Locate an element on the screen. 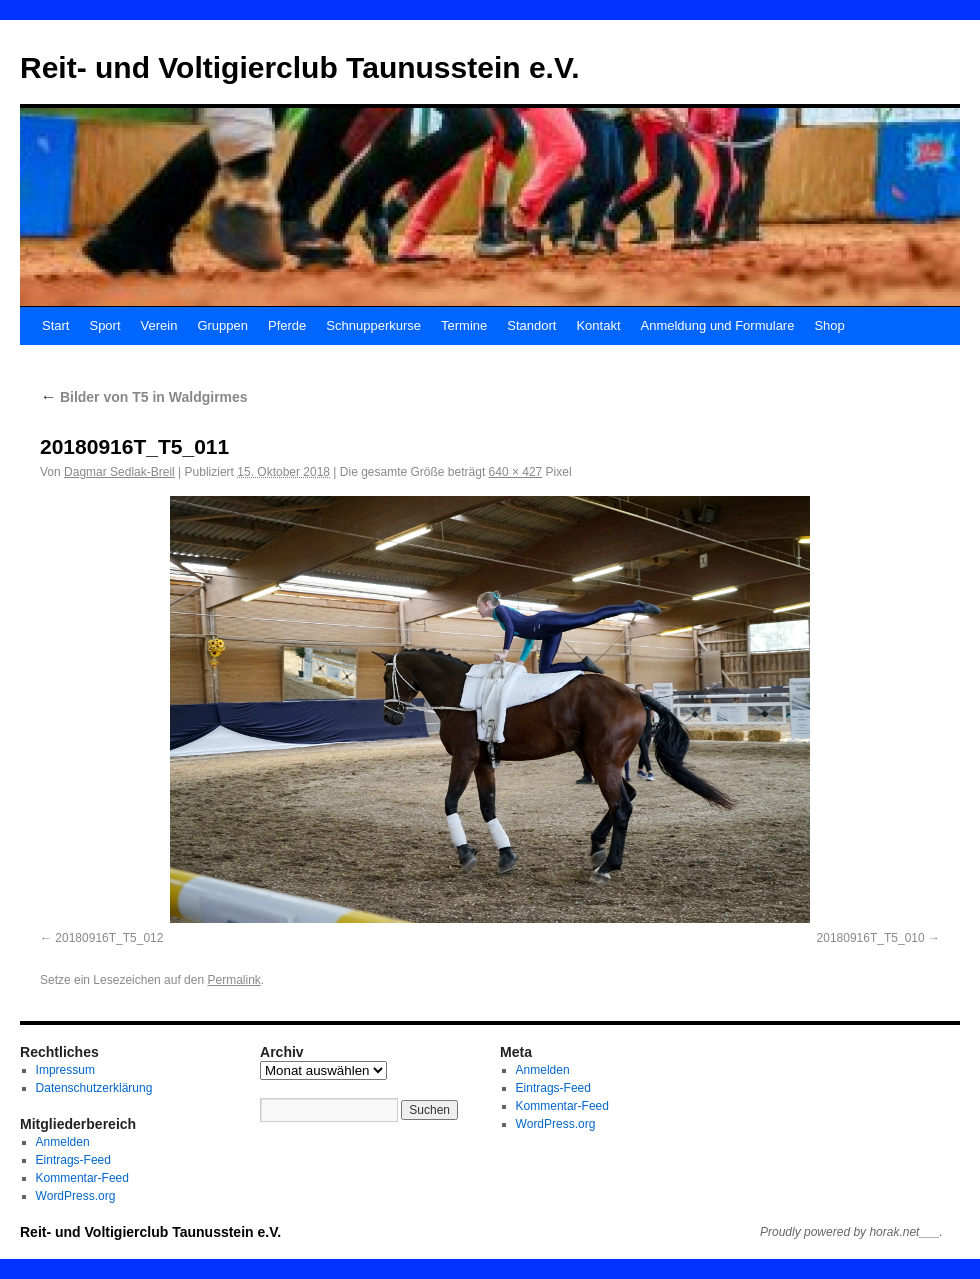 This screenshot has width=980, height=1279. WordPress.org is located at coordinates (76, 1196).